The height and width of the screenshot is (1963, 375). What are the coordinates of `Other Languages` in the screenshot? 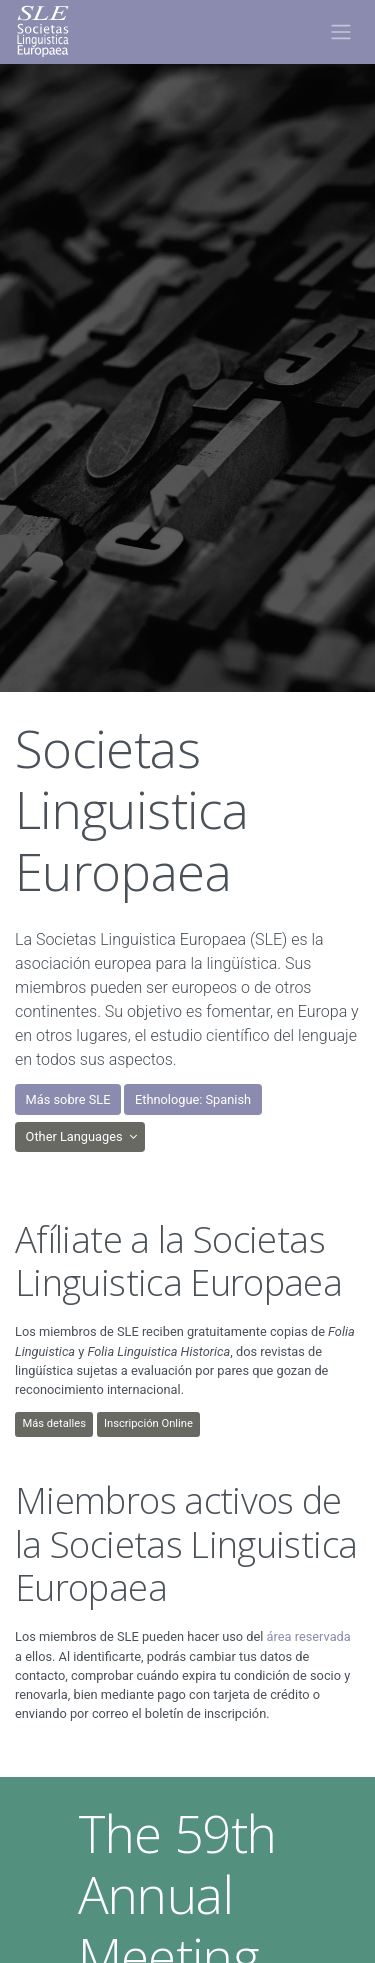 It's located at (76, 1136).